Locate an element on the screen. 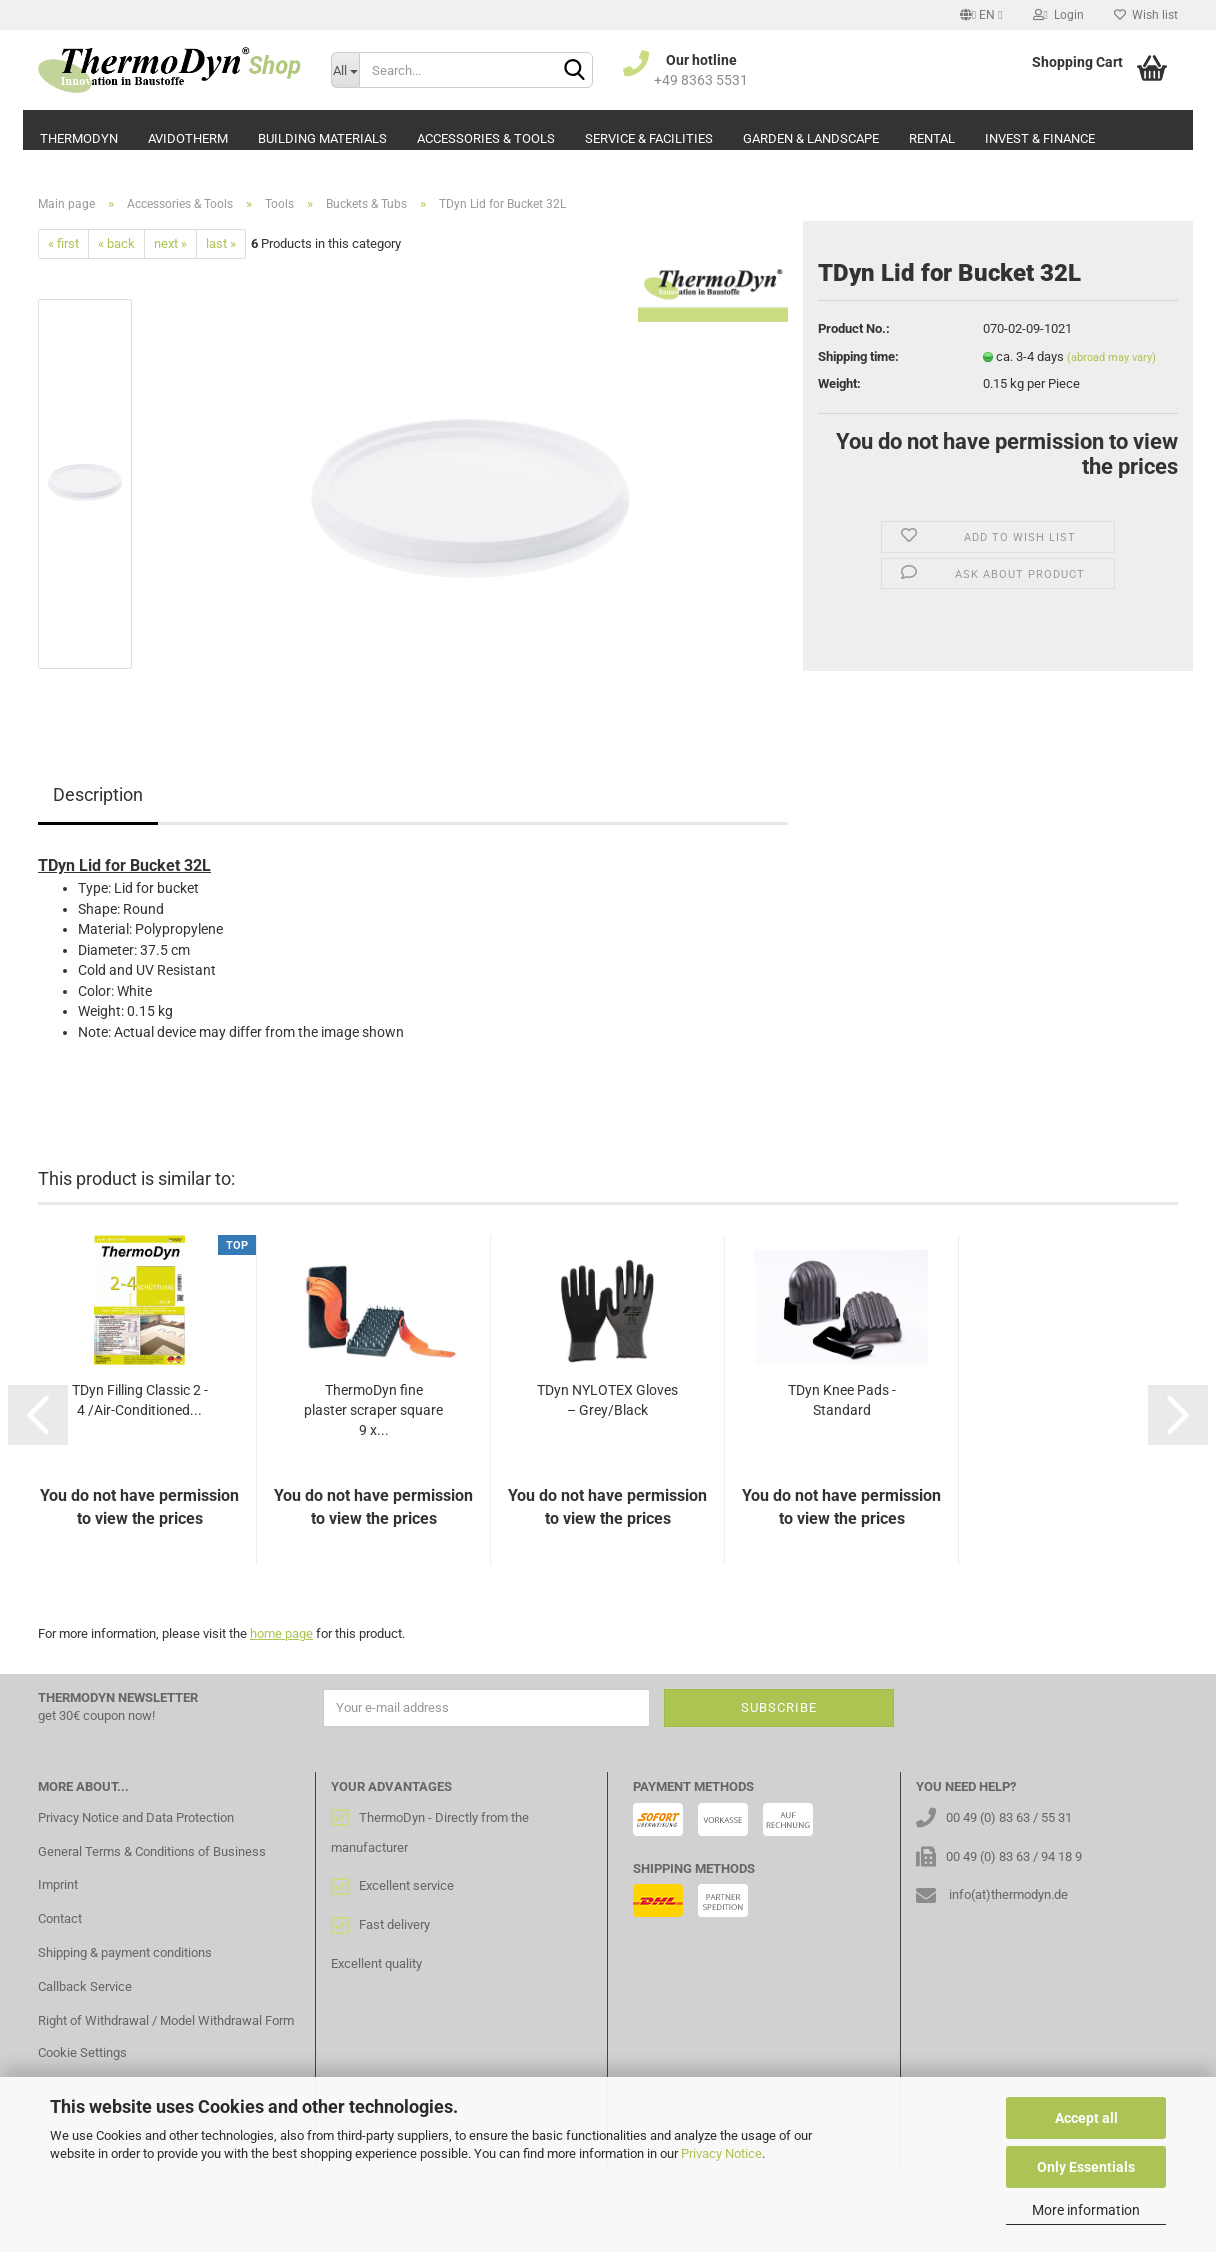 The image size is (1216, 2252). « back is located at coordinates (116, 243).